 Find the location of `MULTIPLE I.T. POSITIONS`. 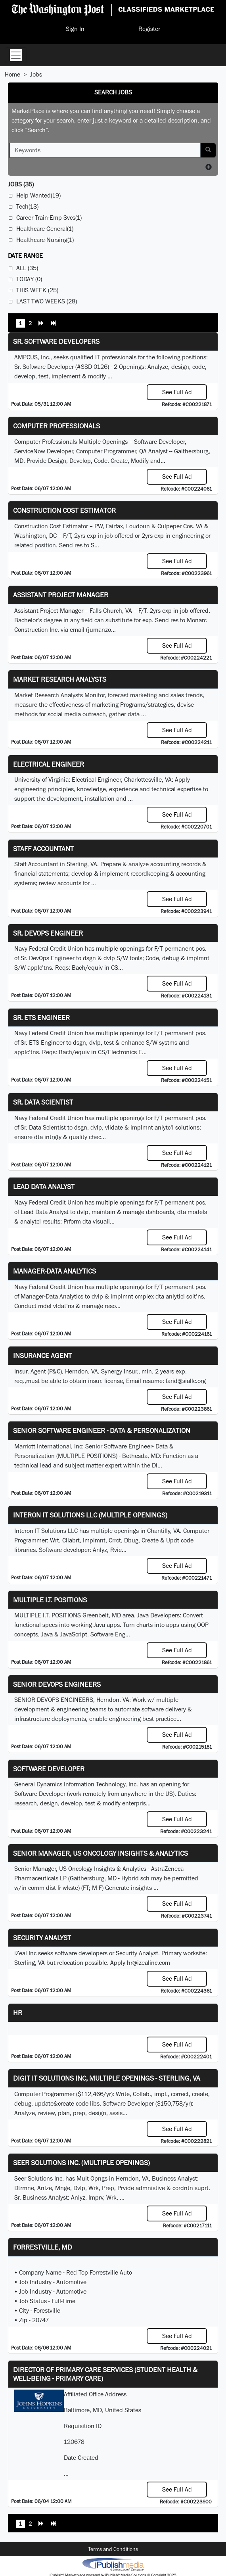

MULTIPLE I.T. POSITIONS is located at coordinates (50, 1600).